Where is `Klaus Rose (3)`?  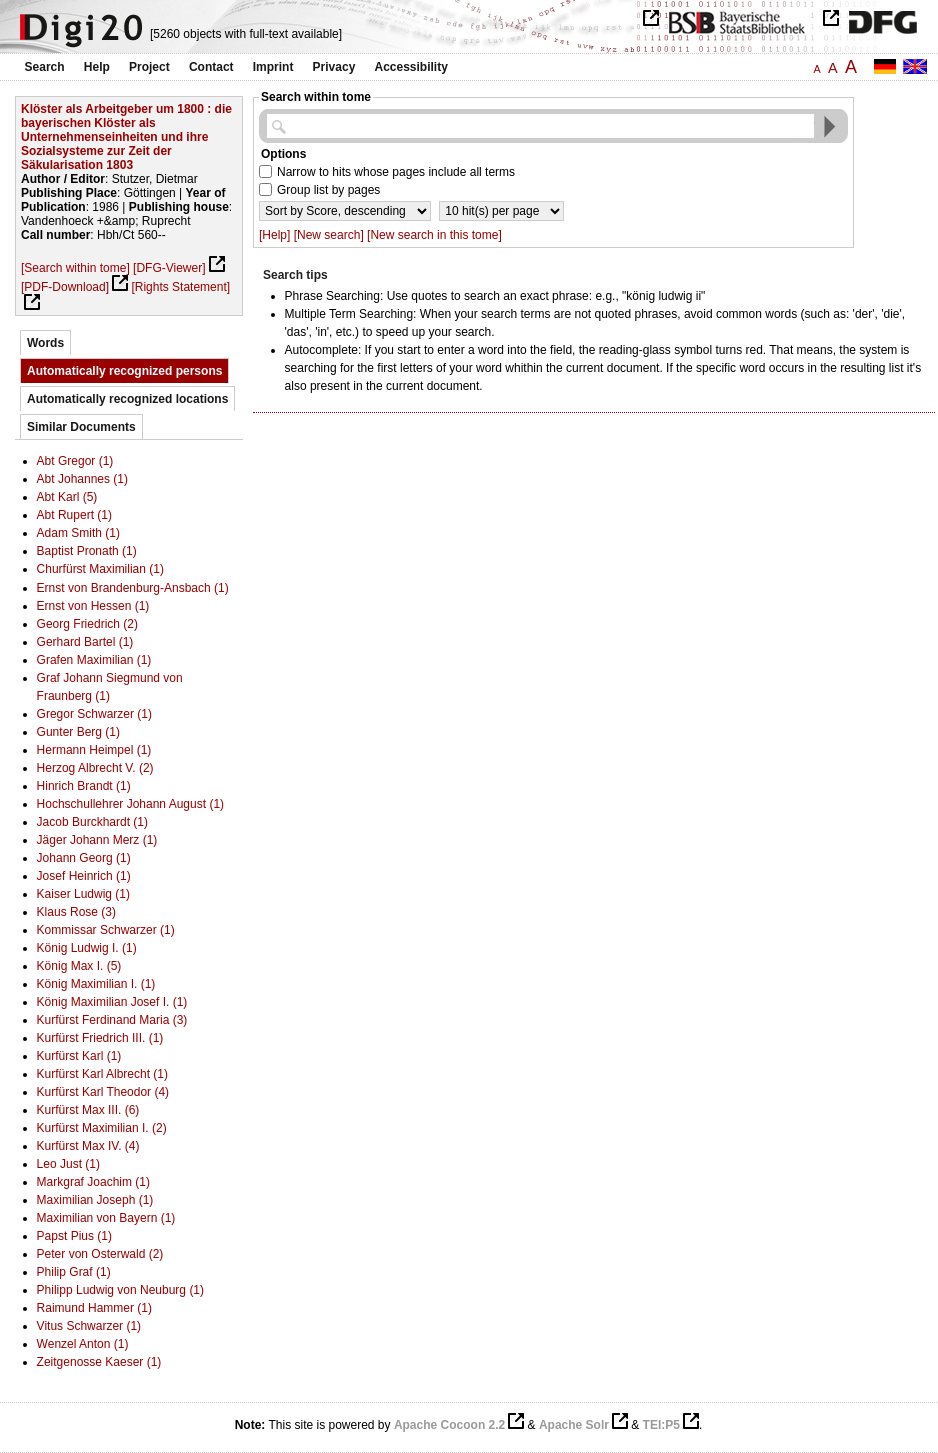
Klaus Rose (3) is located at coordinates (76, 912).